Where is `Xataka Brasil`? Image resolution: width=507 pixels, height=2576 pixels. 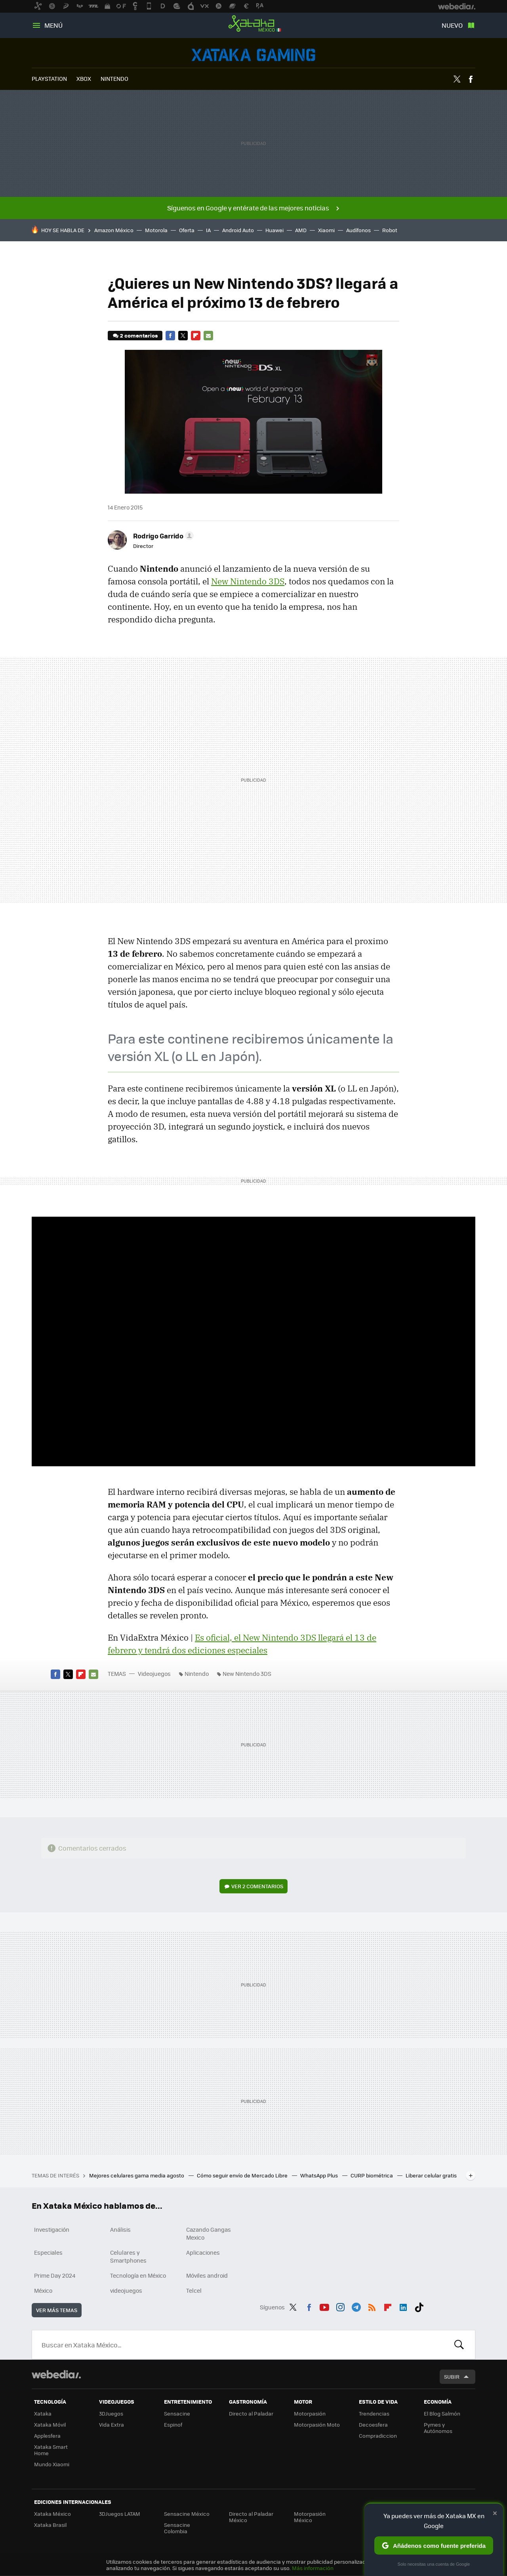
Xataka Brasil is located at coordinates (50, 2524).